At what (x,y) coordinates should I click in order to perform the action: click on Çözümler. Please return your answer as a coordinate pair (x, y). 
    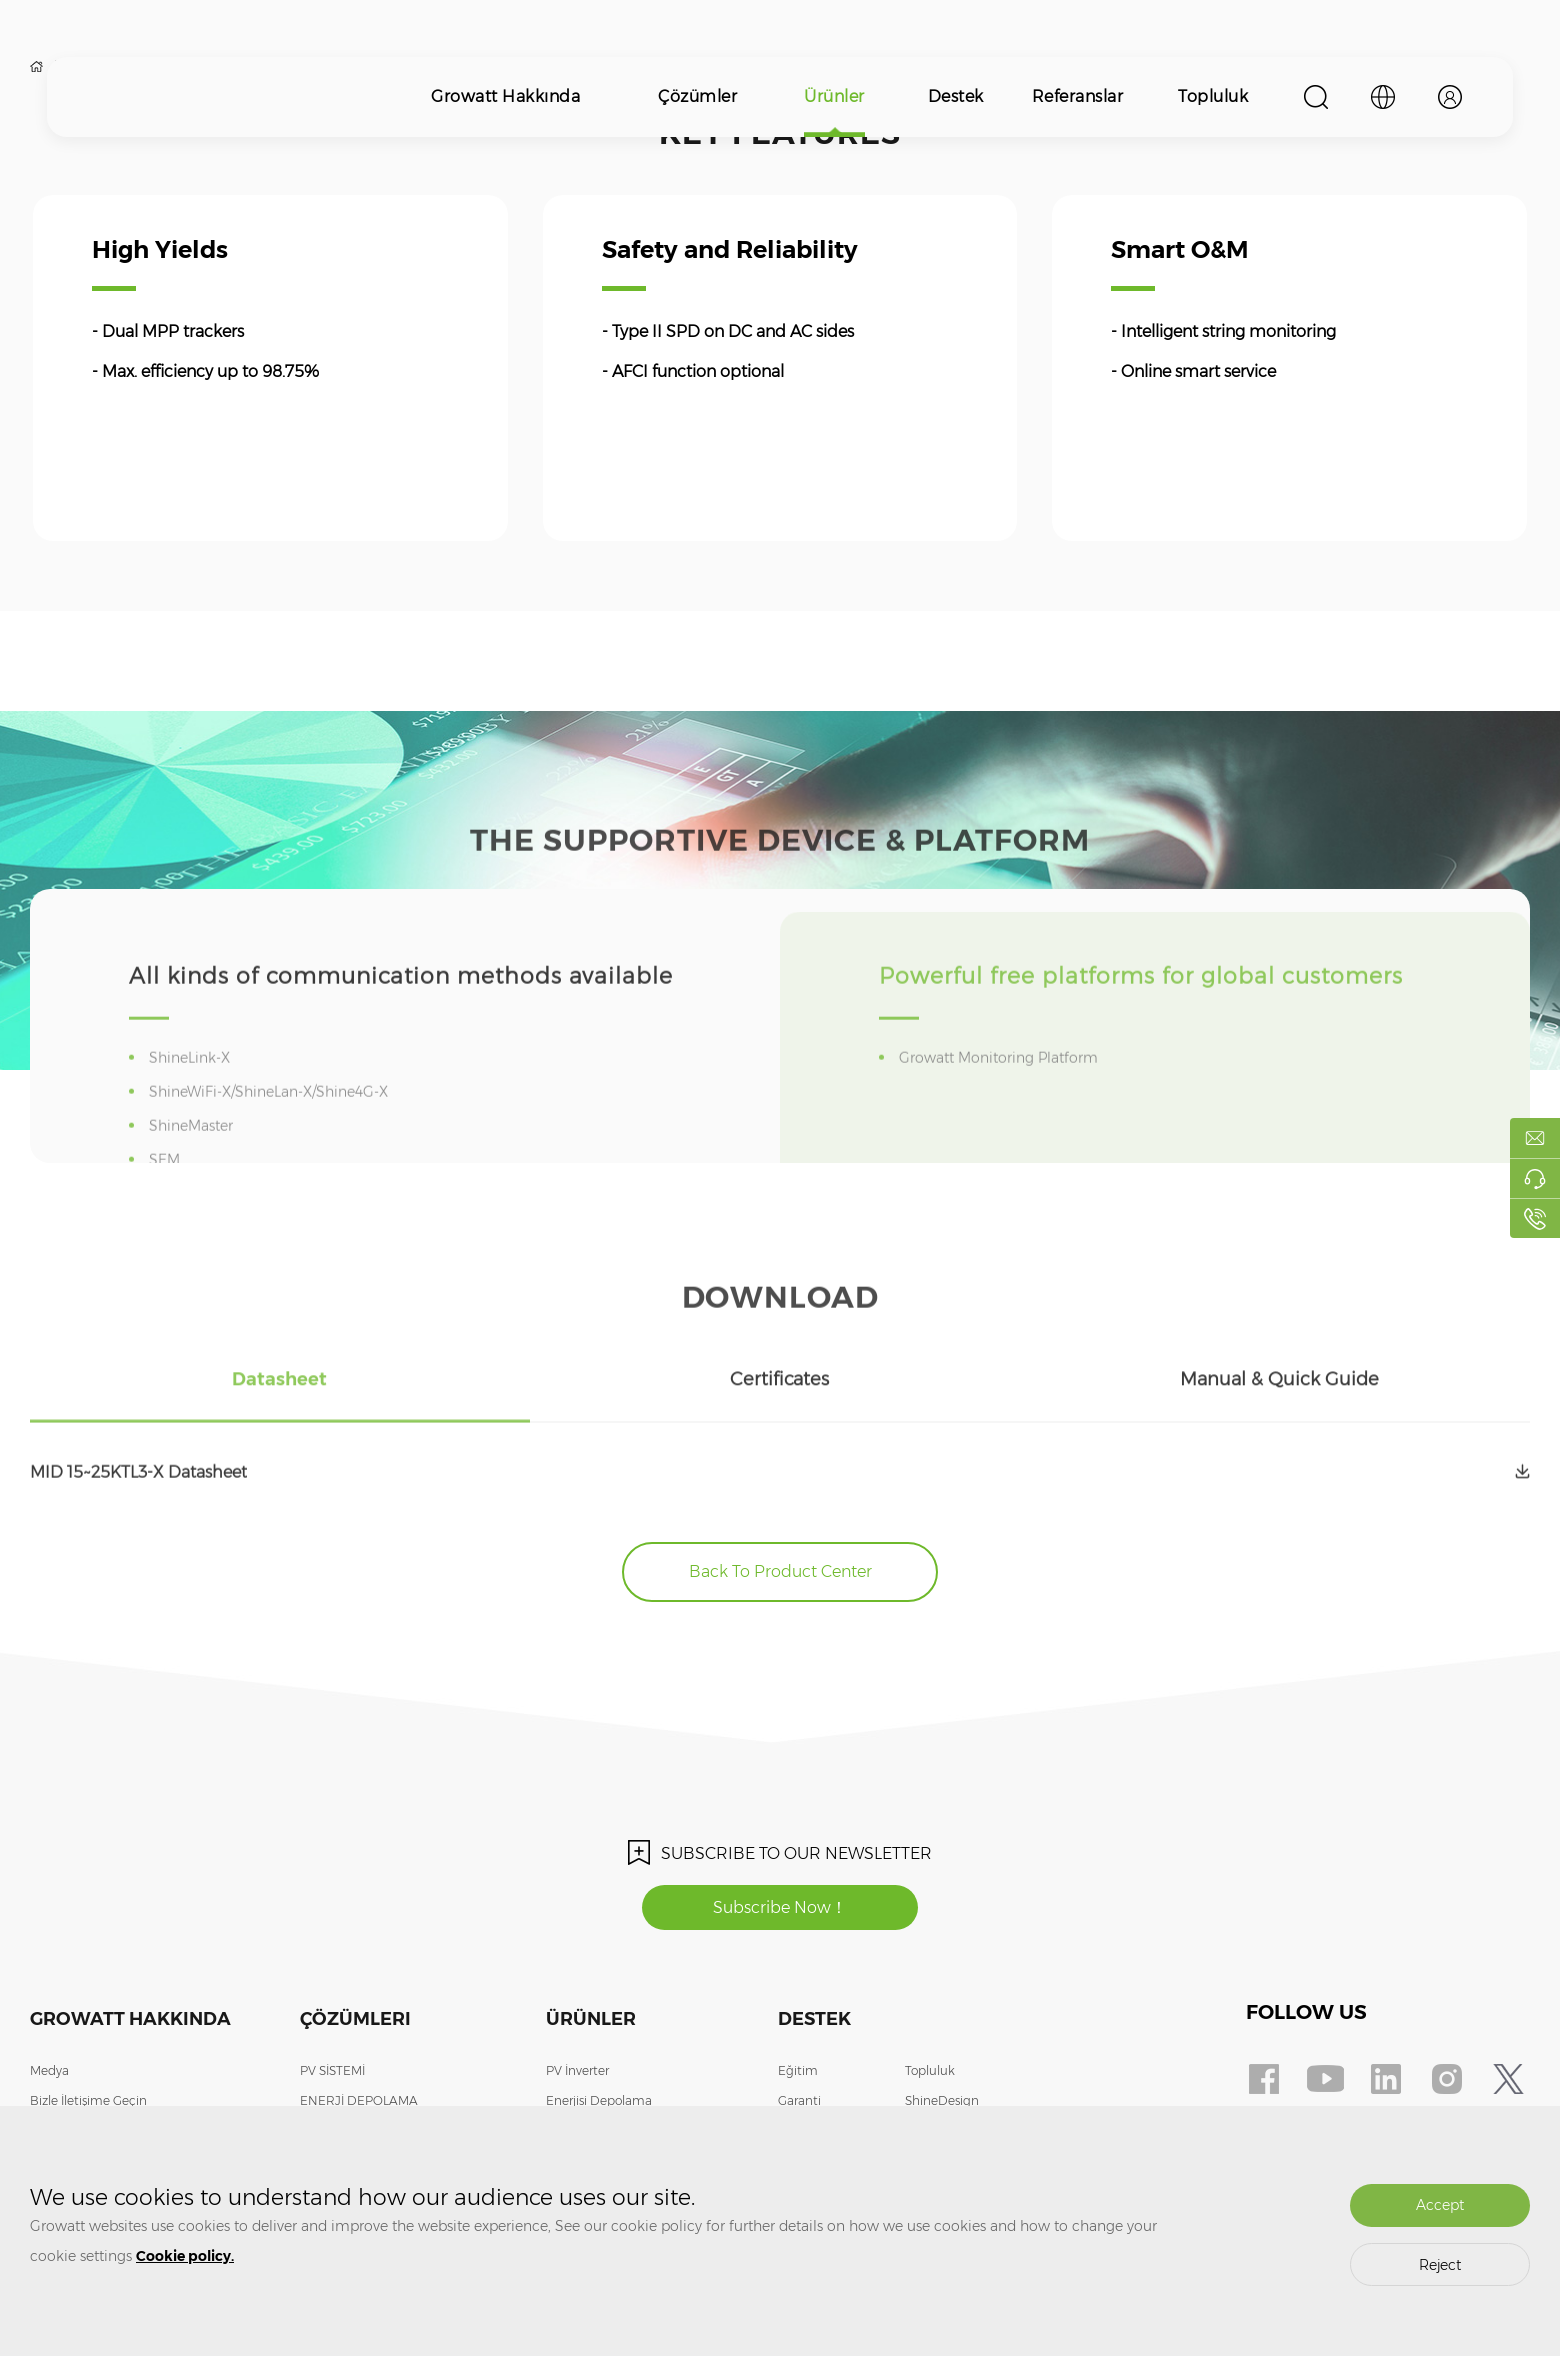
    Looking at the image, I should click on (697, 96).